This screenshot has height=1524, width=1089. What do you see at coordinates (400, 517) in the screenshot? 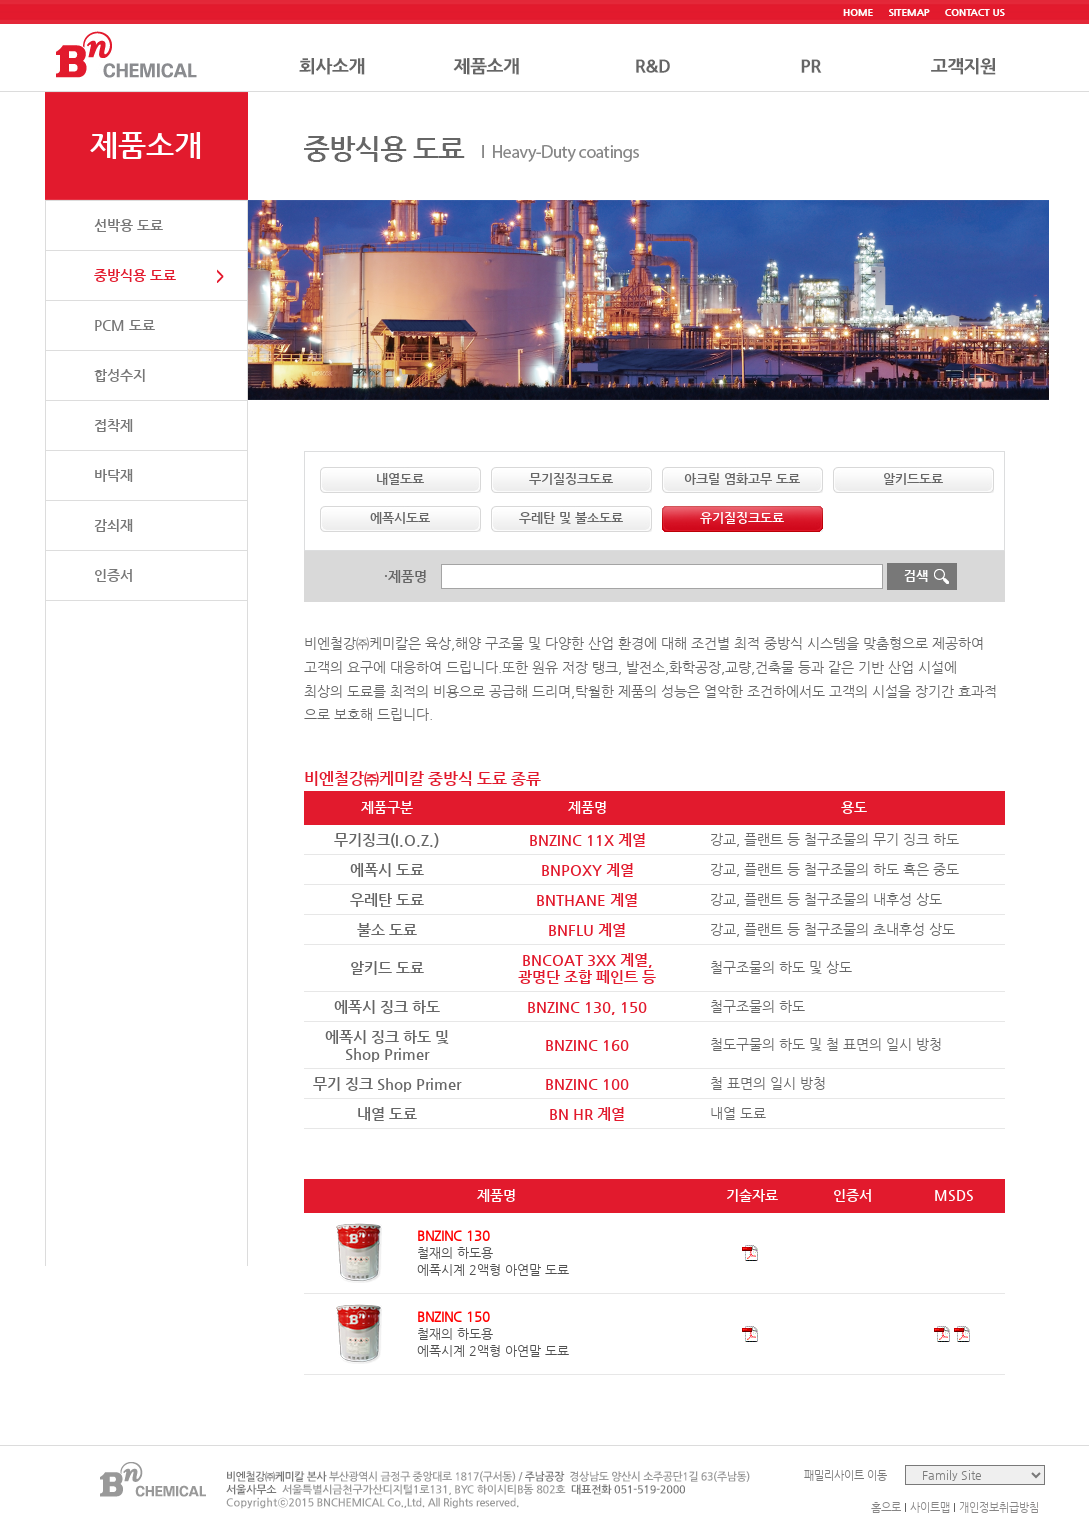
I see `에폭시도료` at bounding box center [400, 517].